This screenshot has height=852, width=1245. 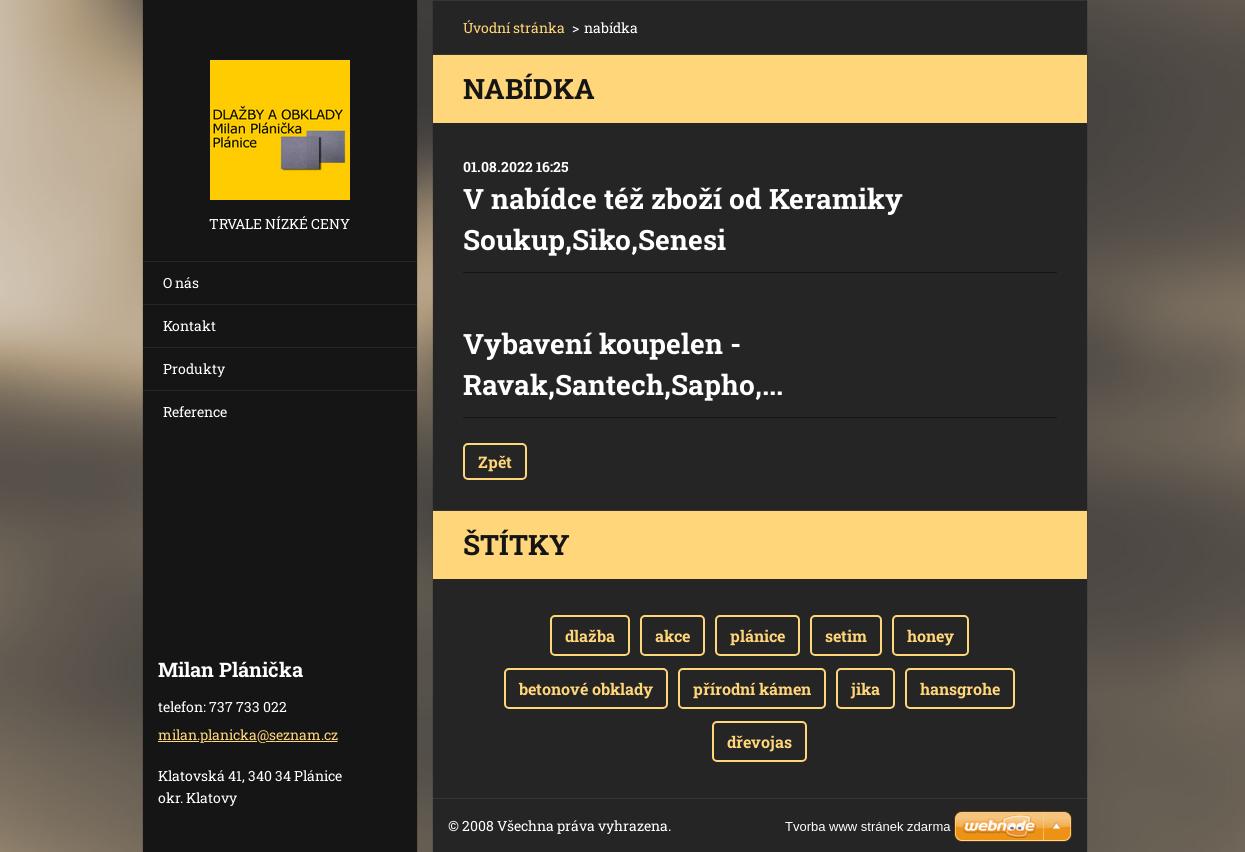 What do you see at coordinates (930, 635) in the screenshot?
I see `honey` at bounding box center [930, 635].